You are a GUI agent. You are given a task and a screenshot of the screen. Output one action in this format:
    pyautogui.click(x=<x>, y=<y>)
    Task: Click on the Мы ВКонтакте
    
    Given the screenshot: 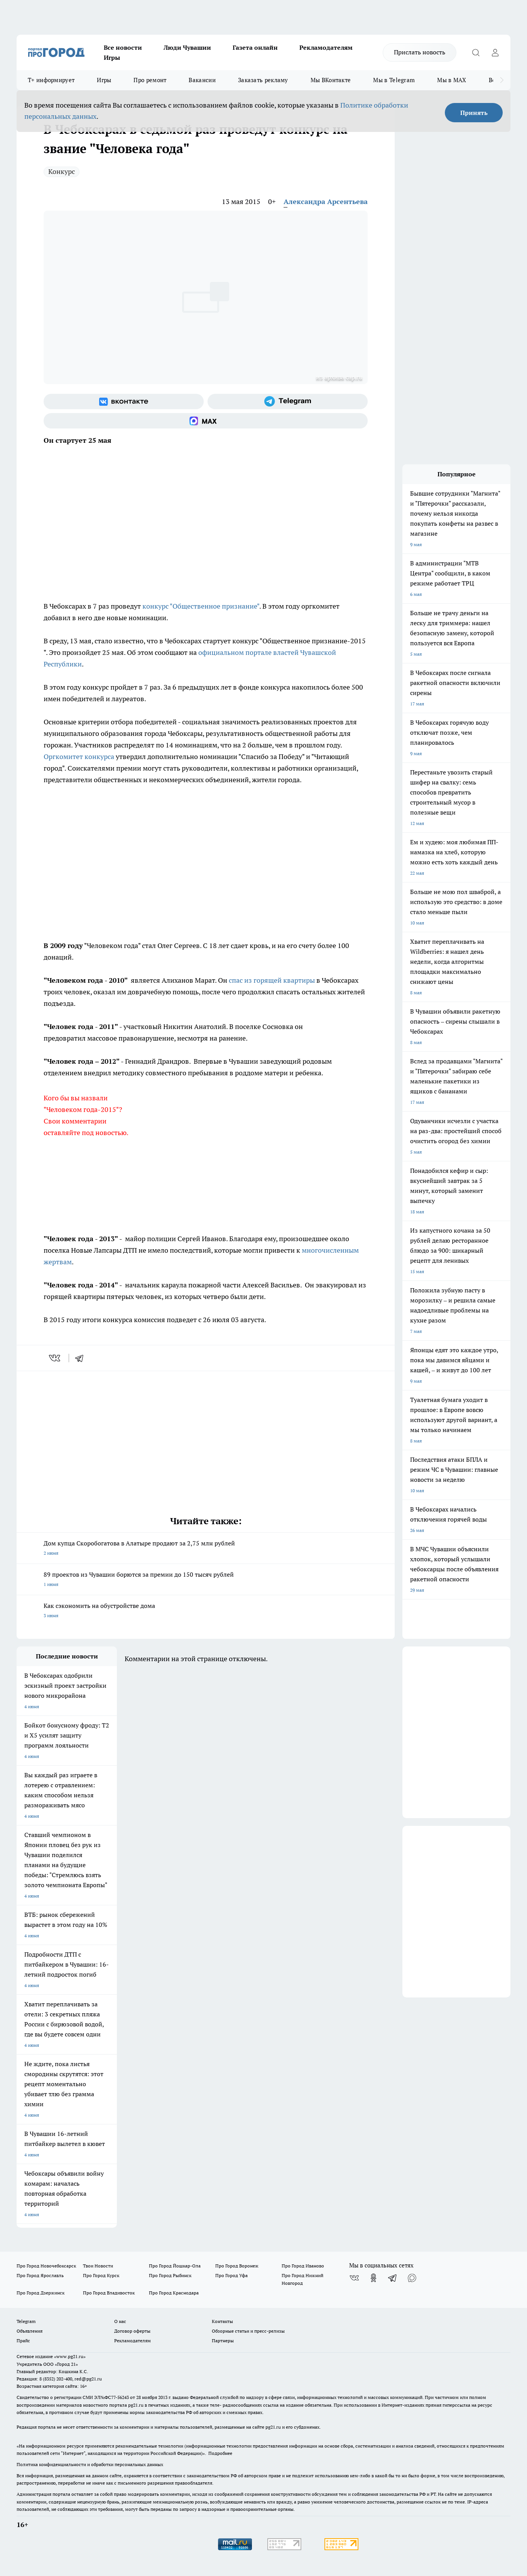 What is the action you would take?
    pyautogui.click(x=331, y=80)
    